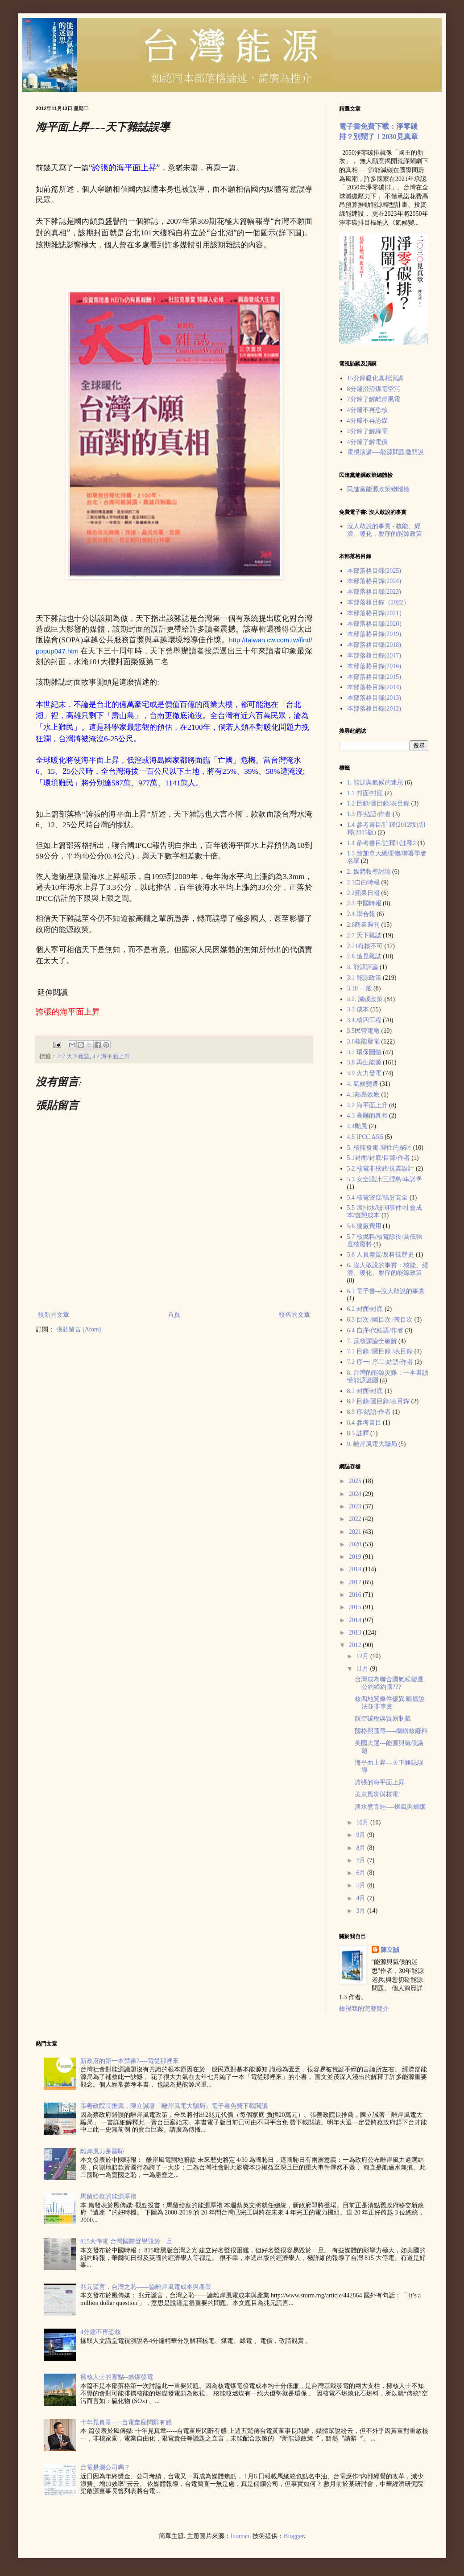  Describe the element at coordinates (369, 871) in the screenshot. I see `2. 媒體報導討論` at that location.